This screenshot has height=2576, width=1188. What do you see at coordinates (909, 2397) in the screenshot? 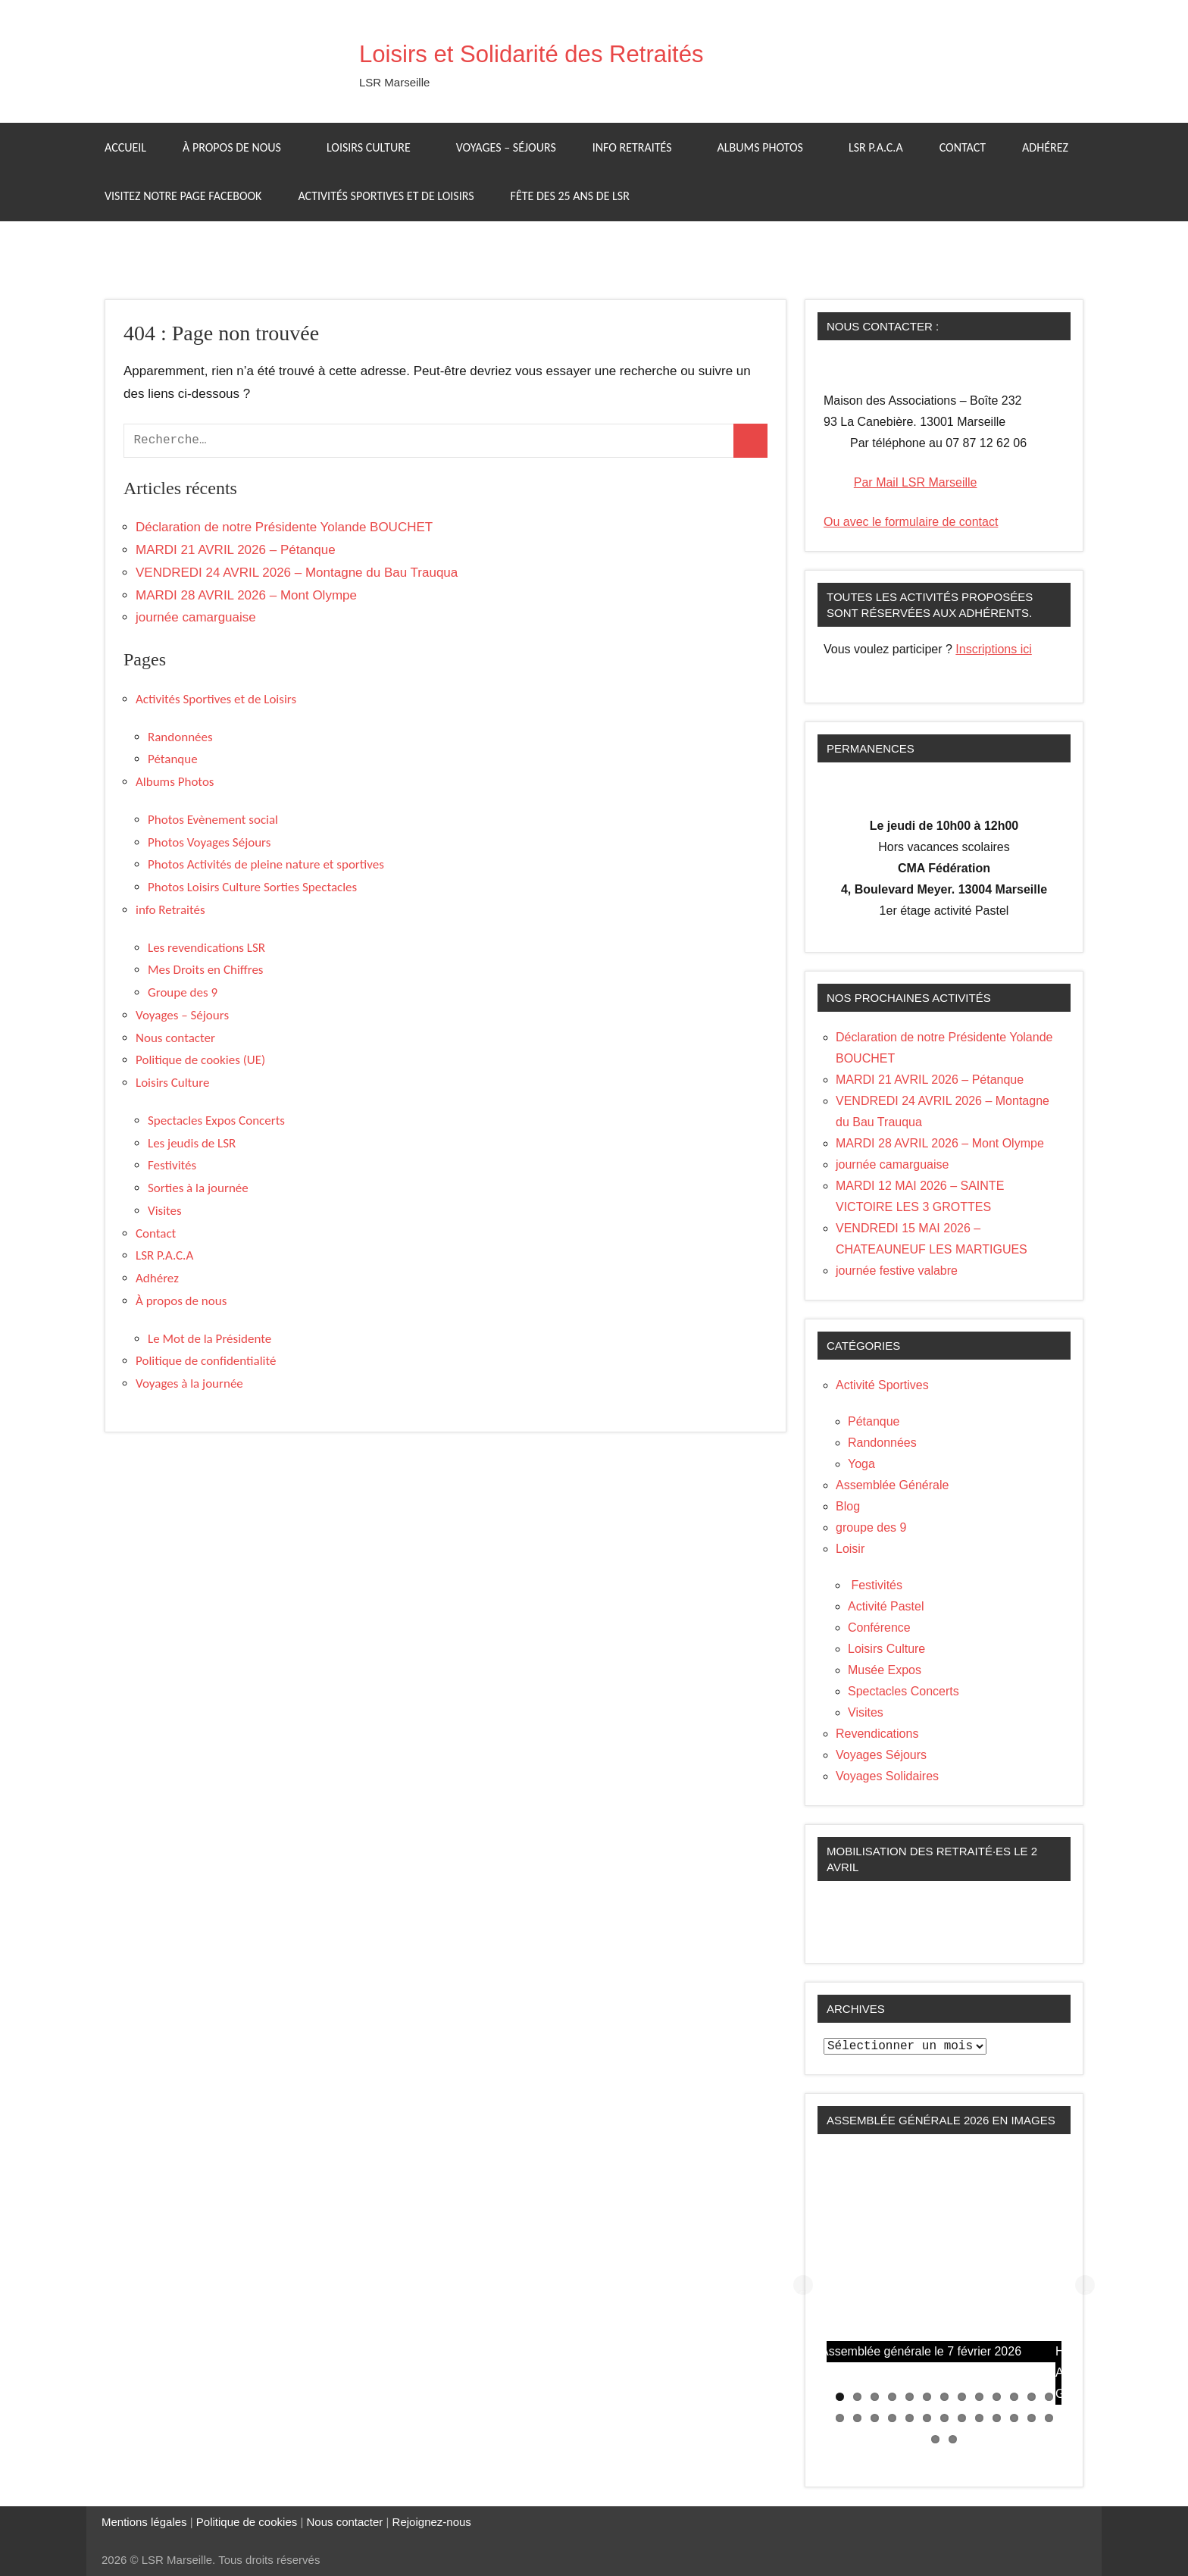
I see `5 [tab]` at bounding box center [909, 2397].